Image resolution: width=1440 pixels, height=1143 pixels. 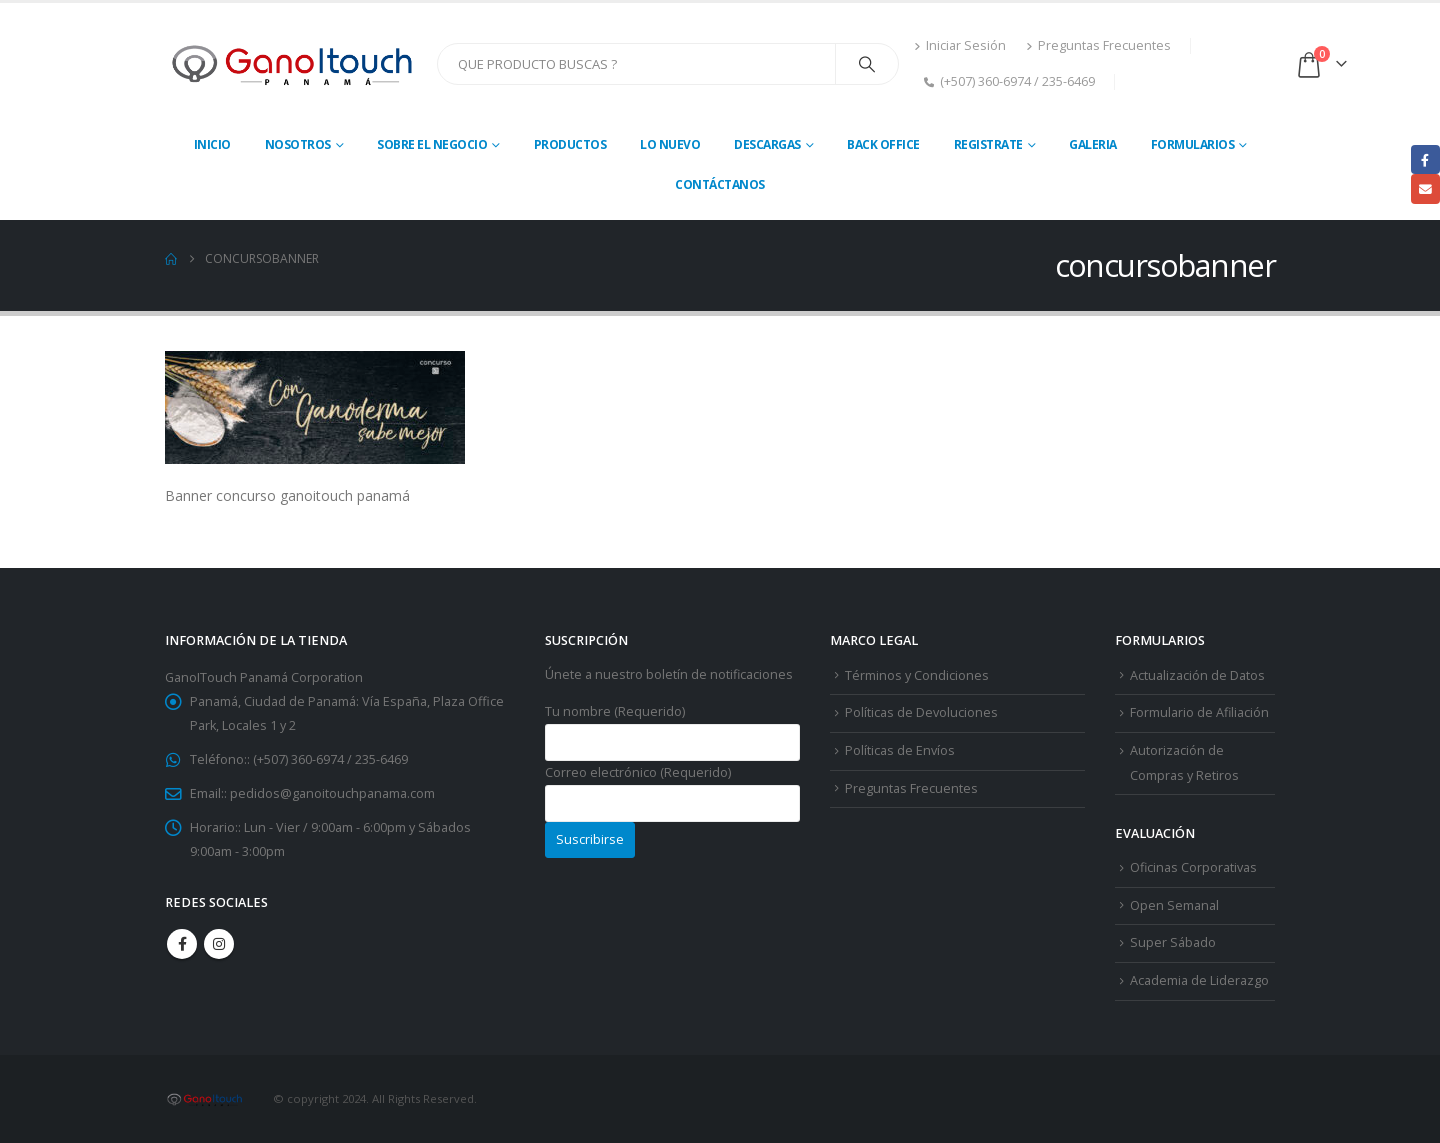 What do you see at coordinates (212, 144) in the screenshot?
I see `Inicio` at bounding box center [212, 144].